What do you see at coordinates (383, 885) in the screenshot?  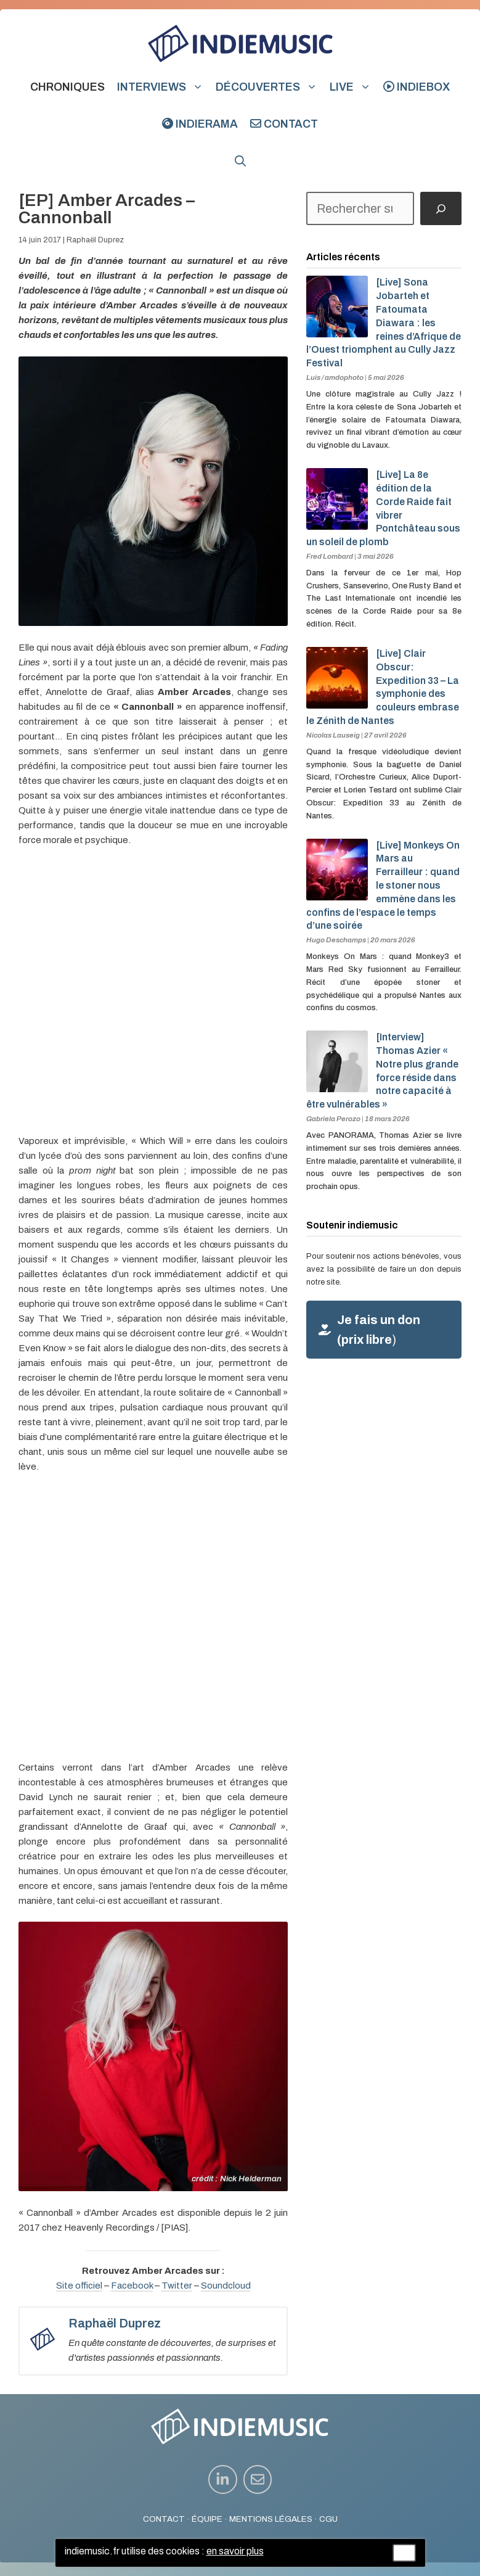 I see `[Live] Monkeys On Mars au Ferrailleur : quand le stoner nous emmène dans les confins de l’espace le temps d’une soirée` at bounding box center [383, 885].